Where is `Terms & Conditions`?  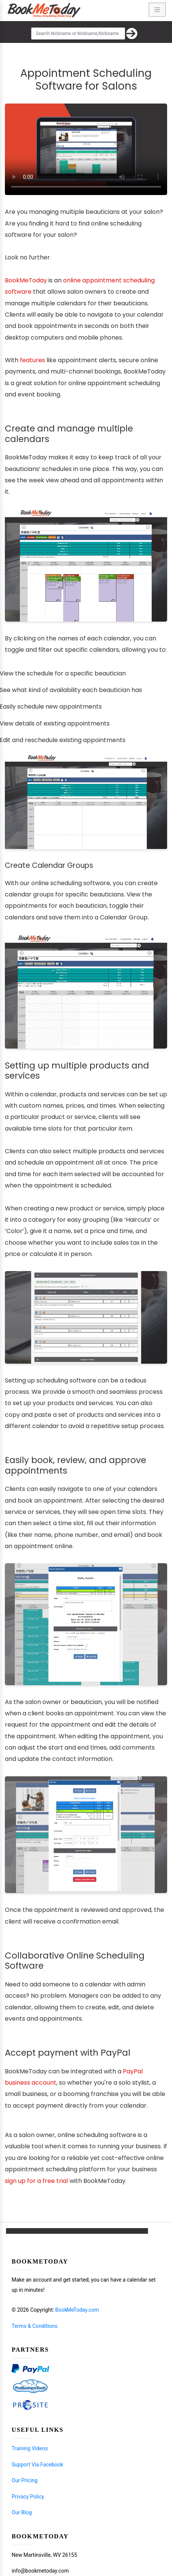
Terms & Conditions is located at coordinates (34, 2326).